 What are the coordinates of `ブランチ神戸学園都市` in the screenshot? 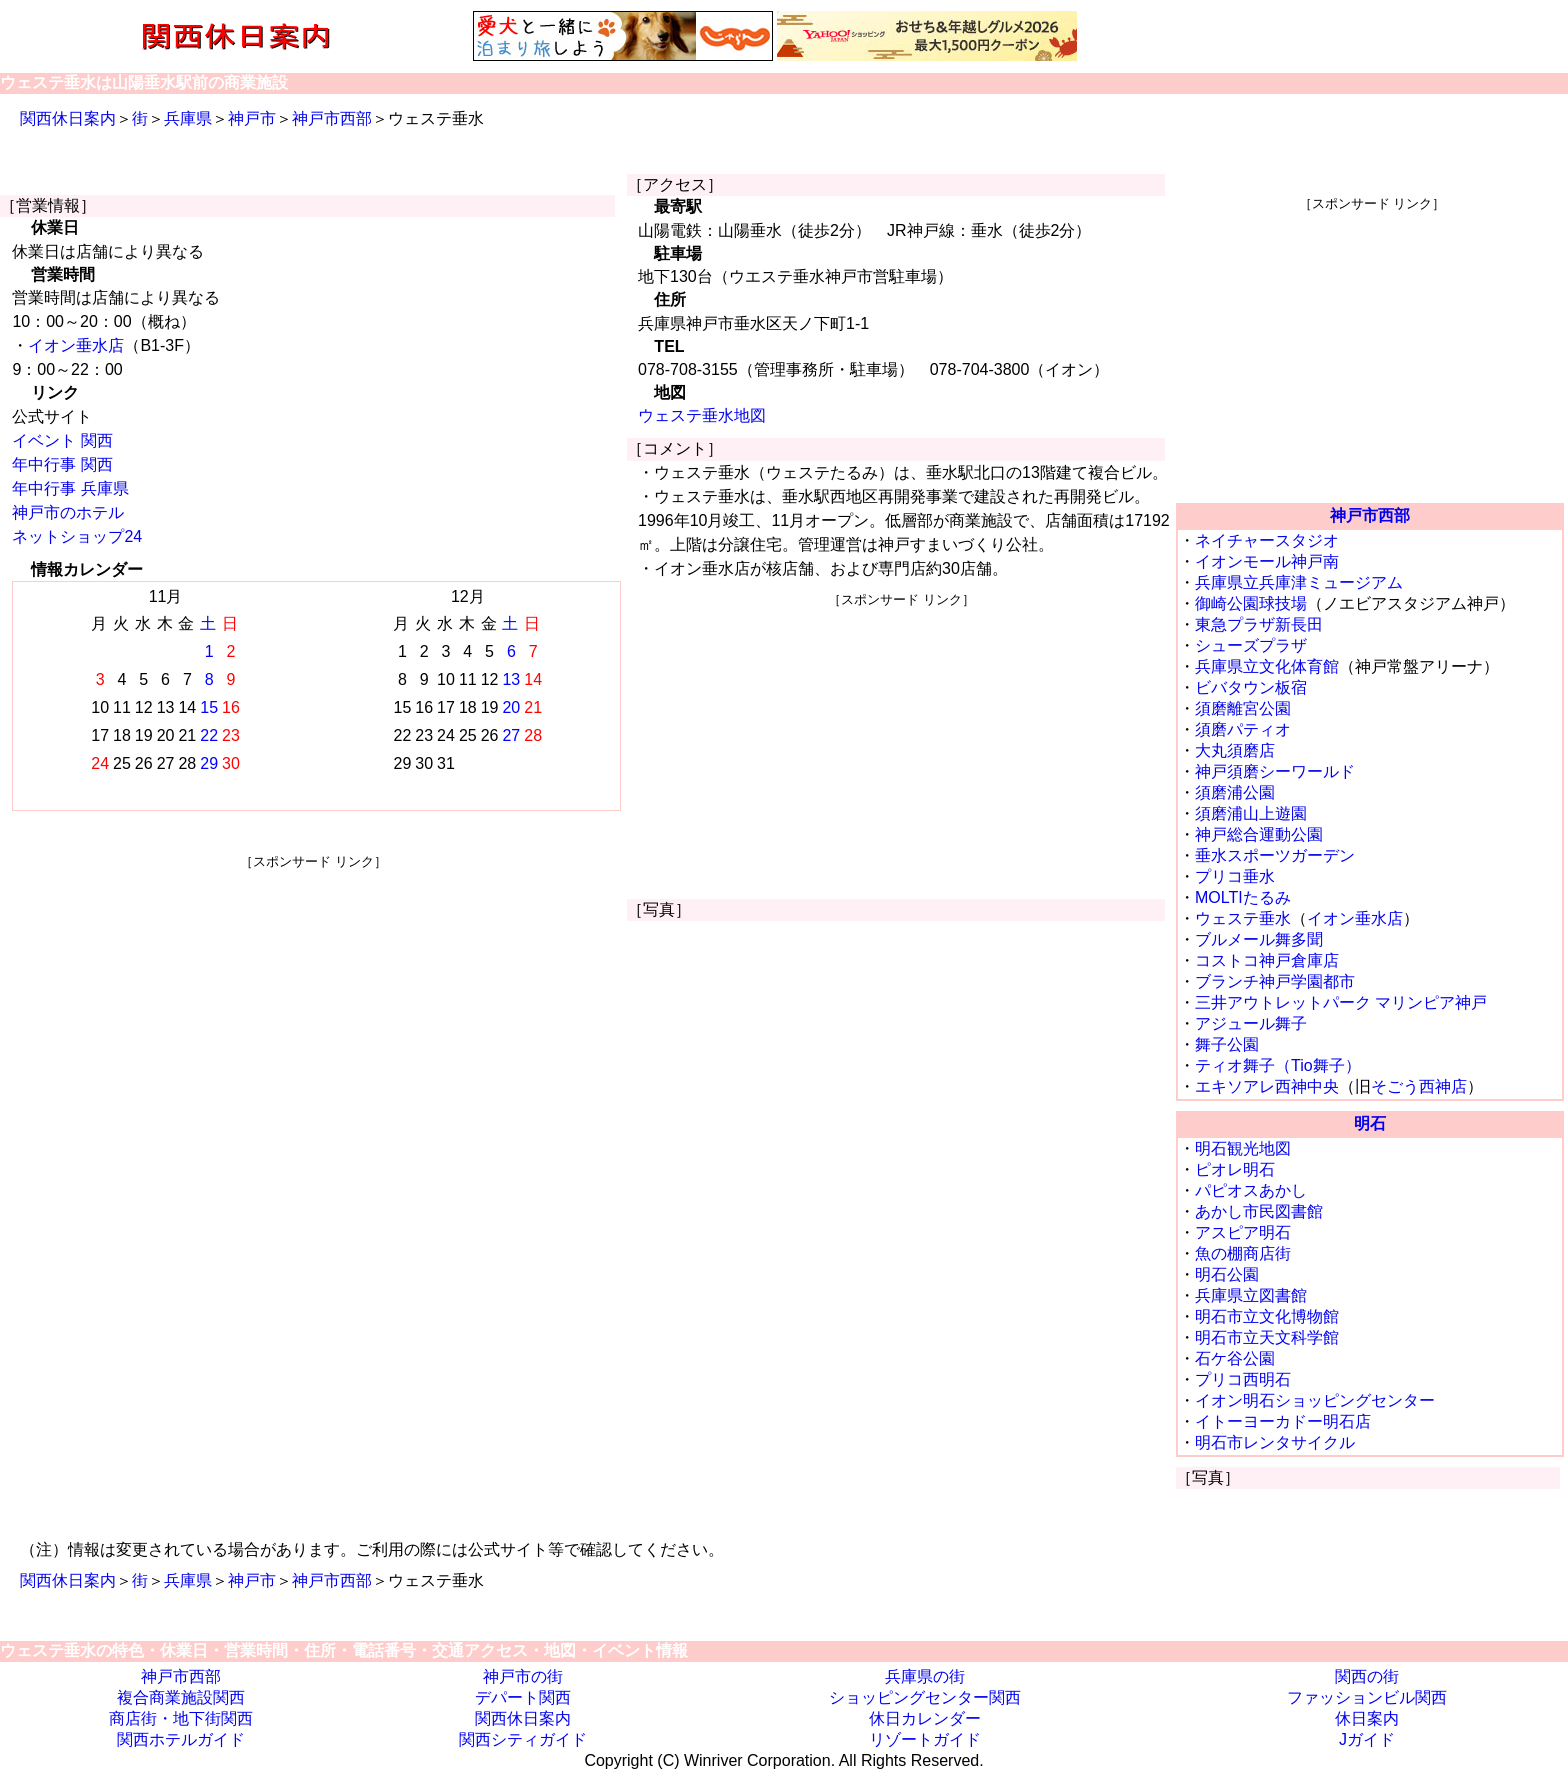 It's located at (1275, 981).